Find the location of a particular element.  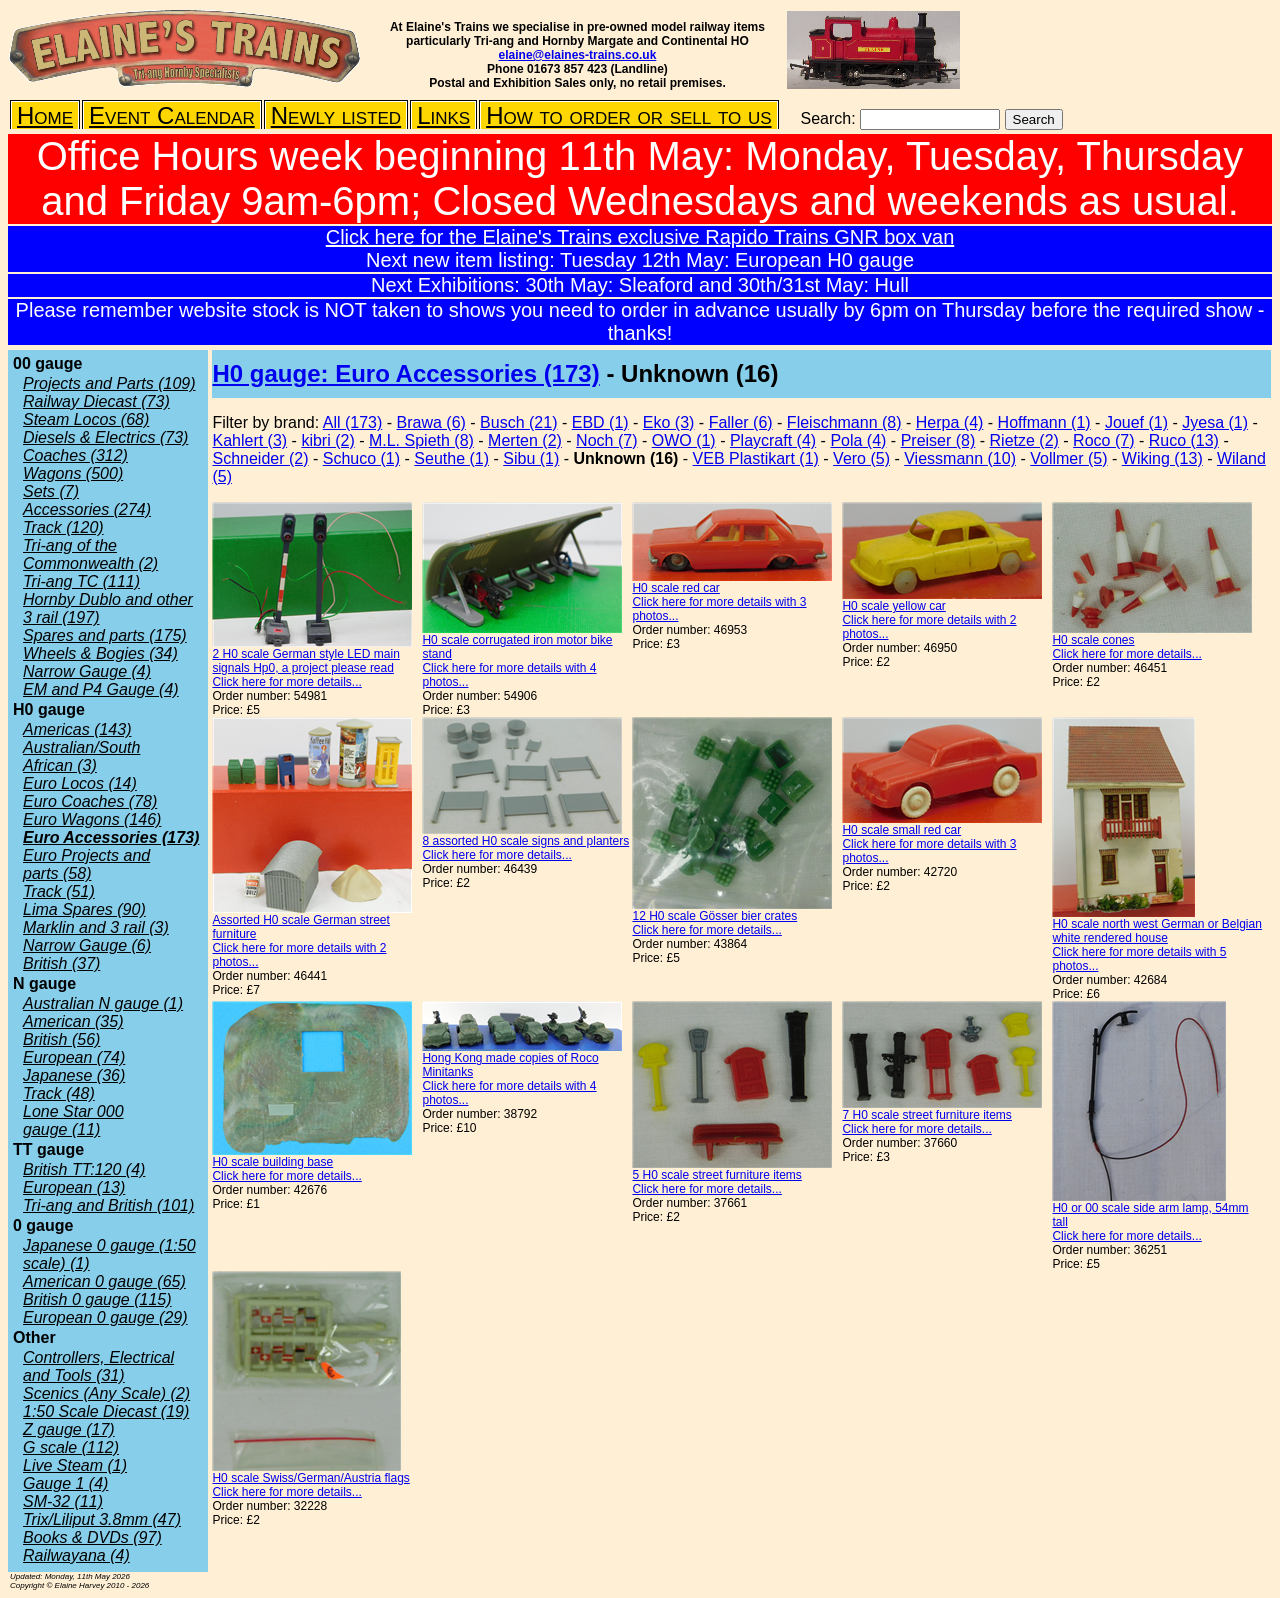

Viessmann (10) is located at coordinates (960, 458).